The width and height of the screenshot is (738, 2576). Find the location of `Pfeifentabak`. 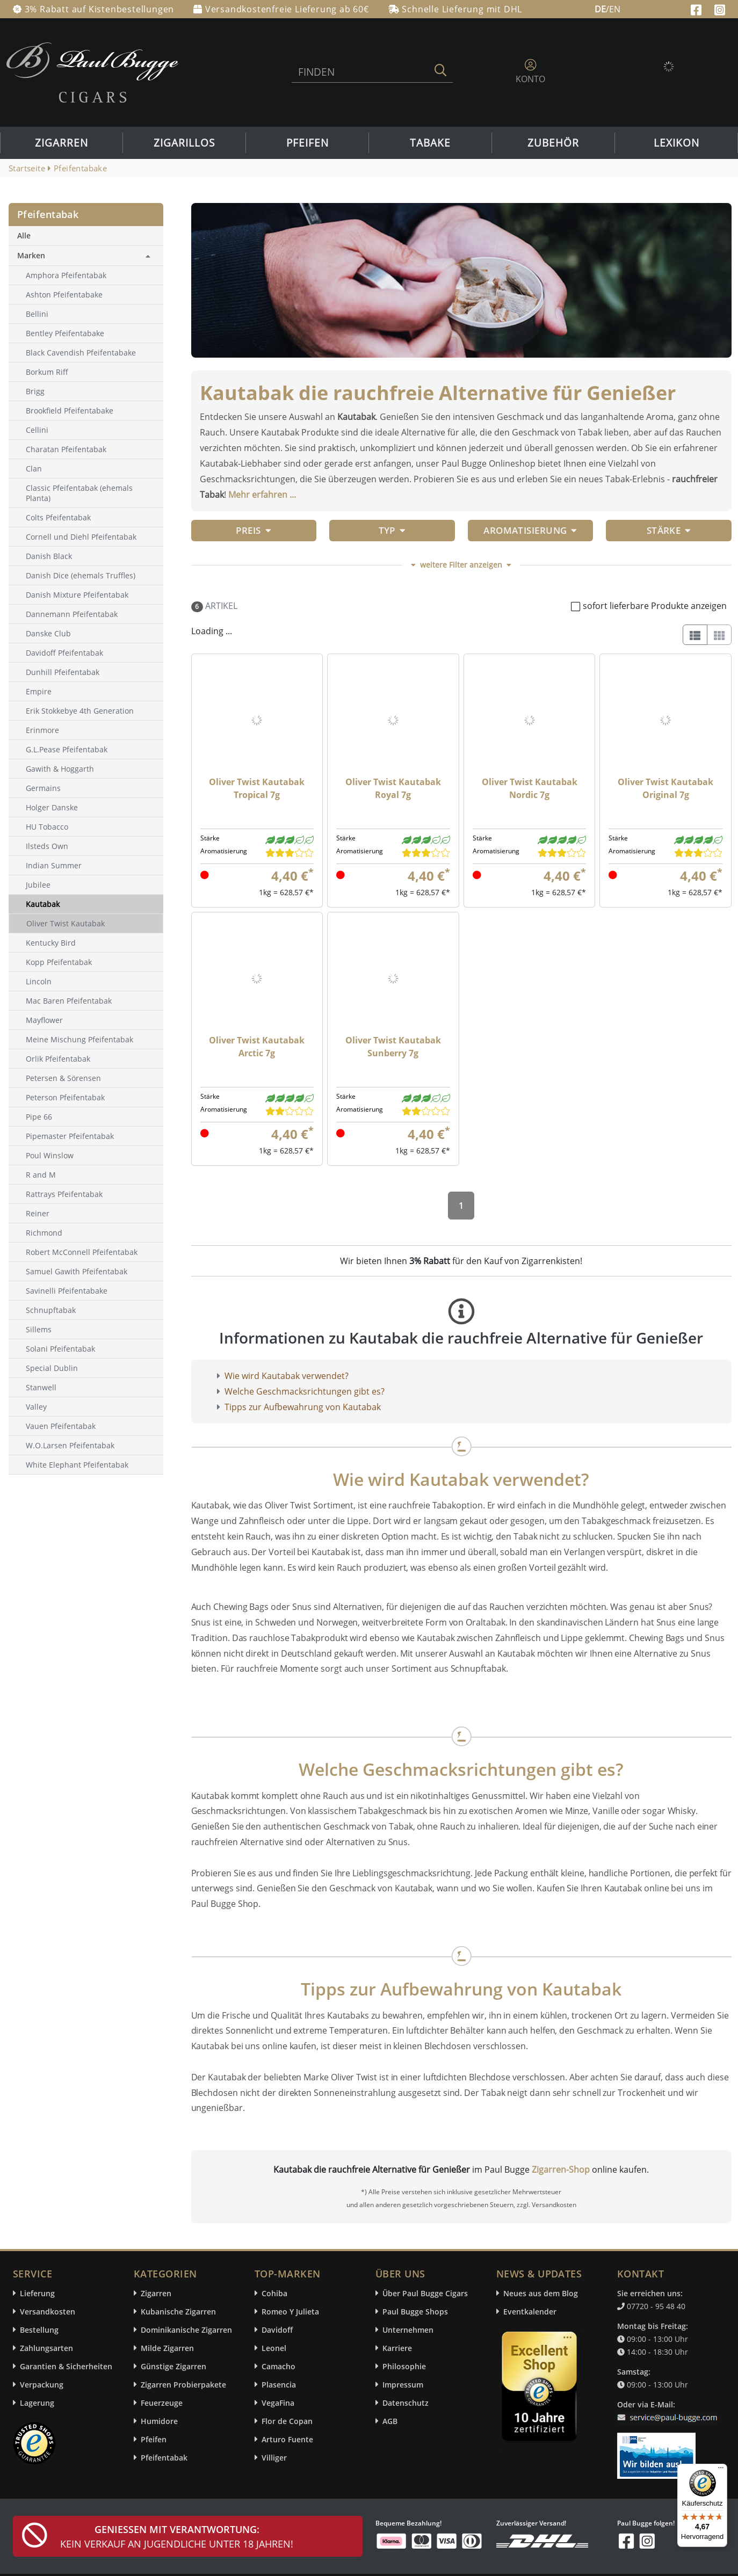

Pfeifentabak is located at coordinates (164, 2457).